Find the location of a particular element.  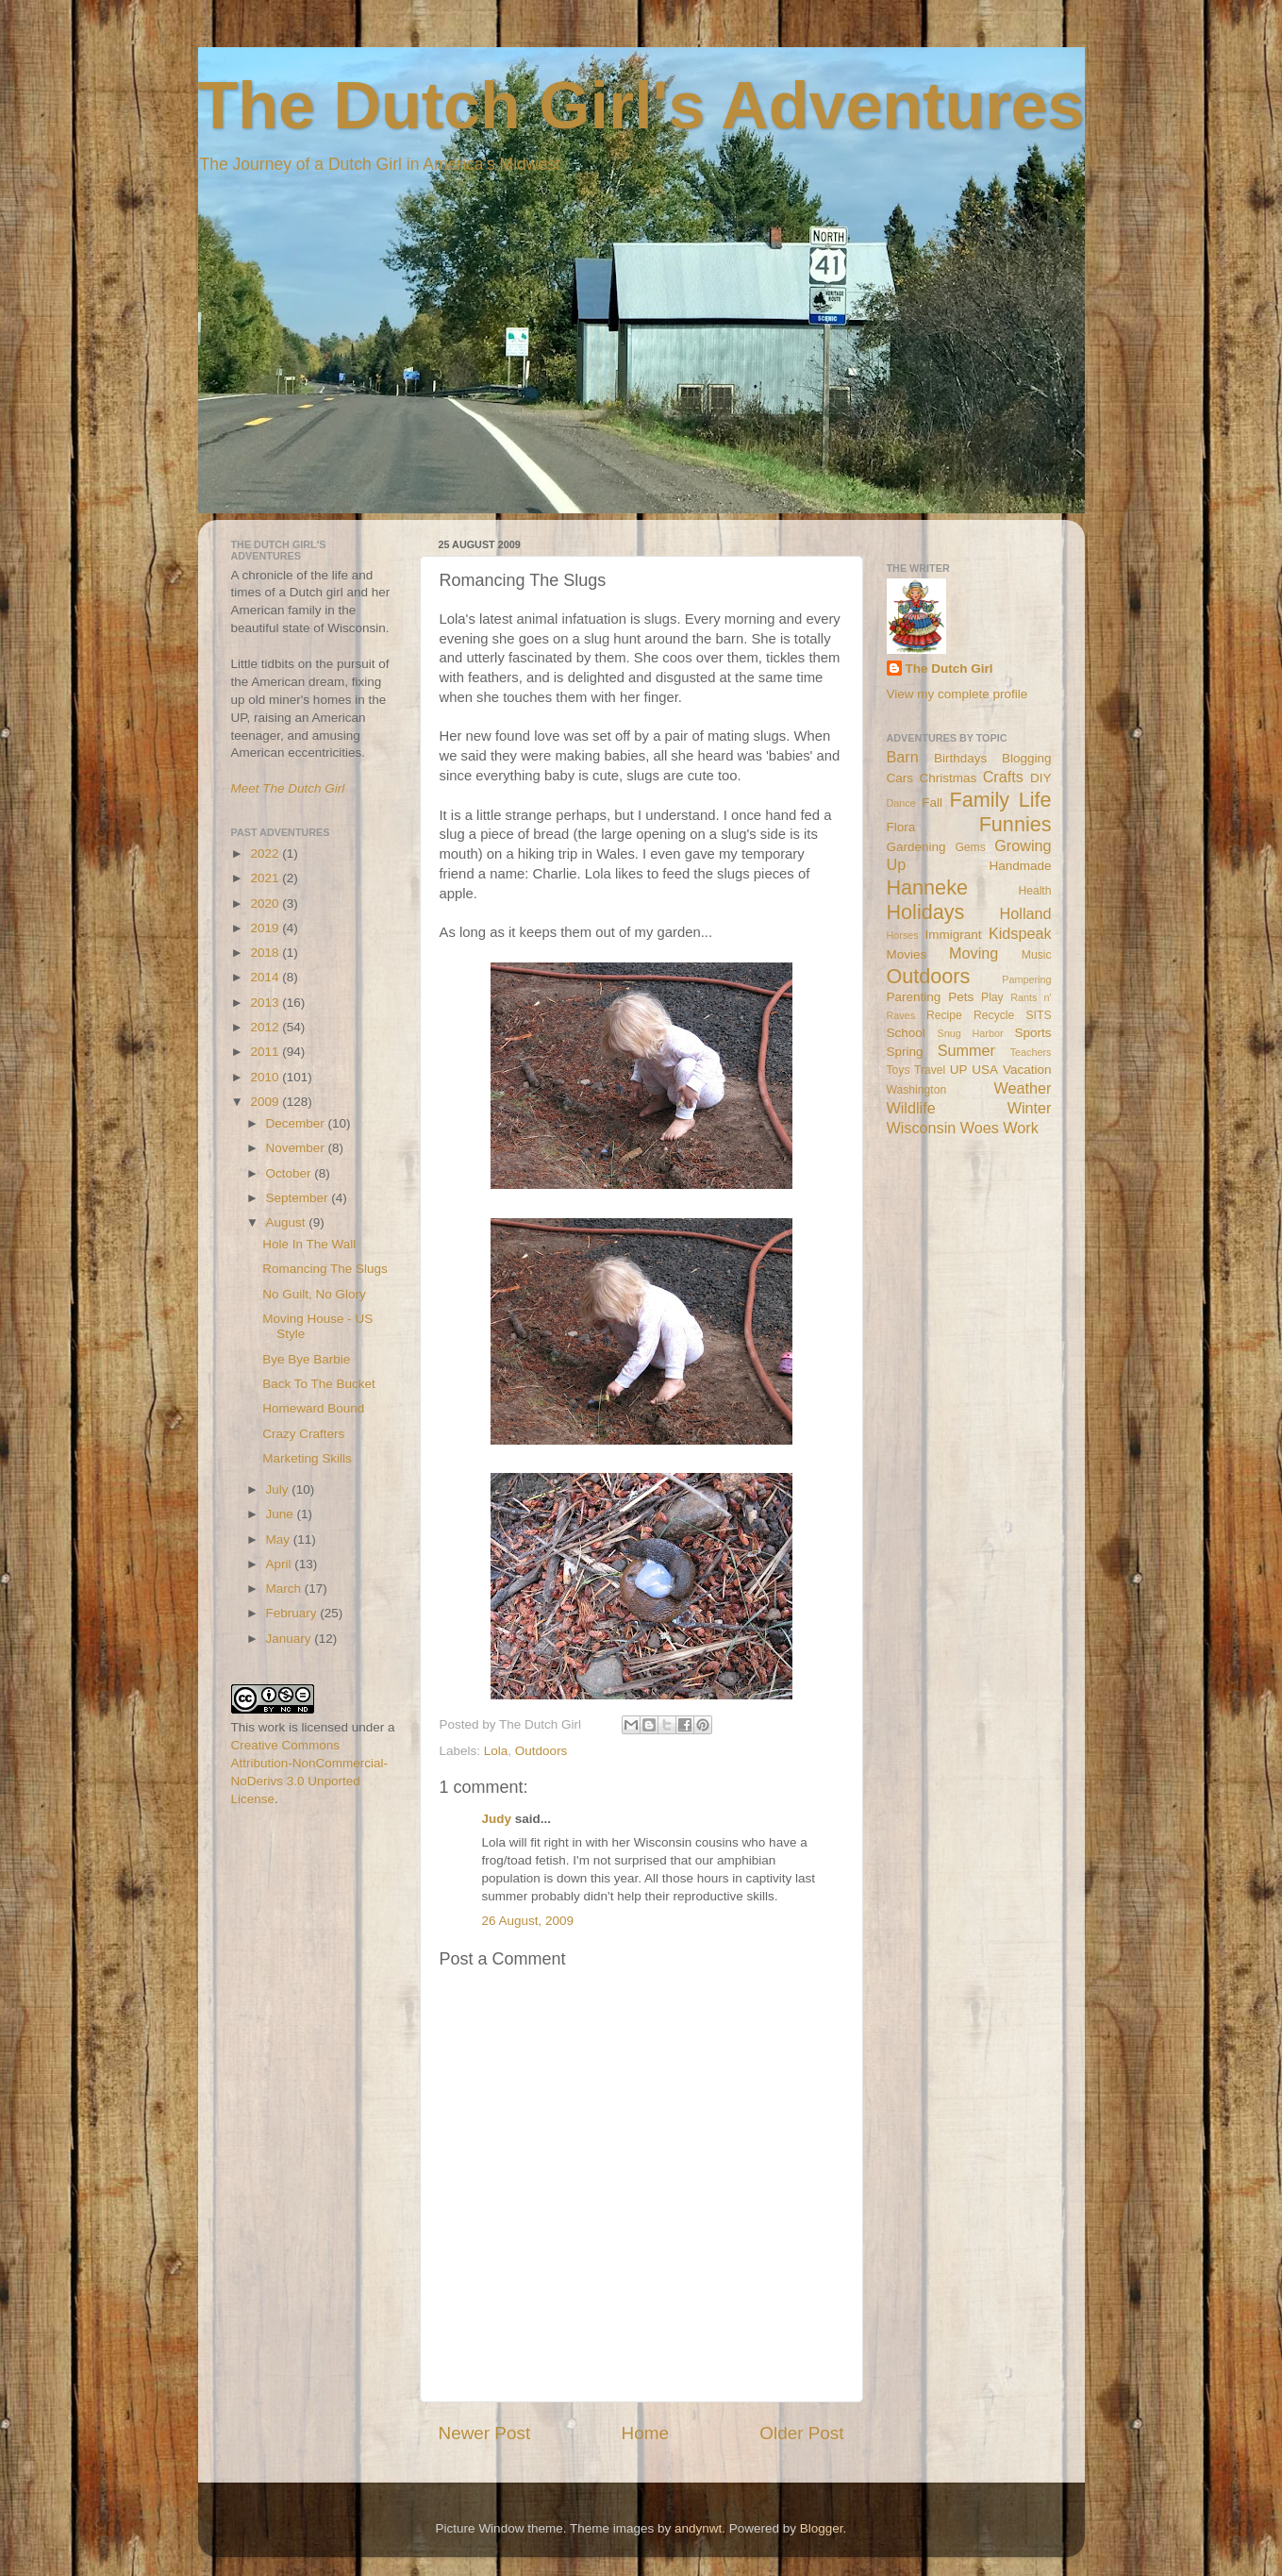

2020 is located at coordinates (266, 903).